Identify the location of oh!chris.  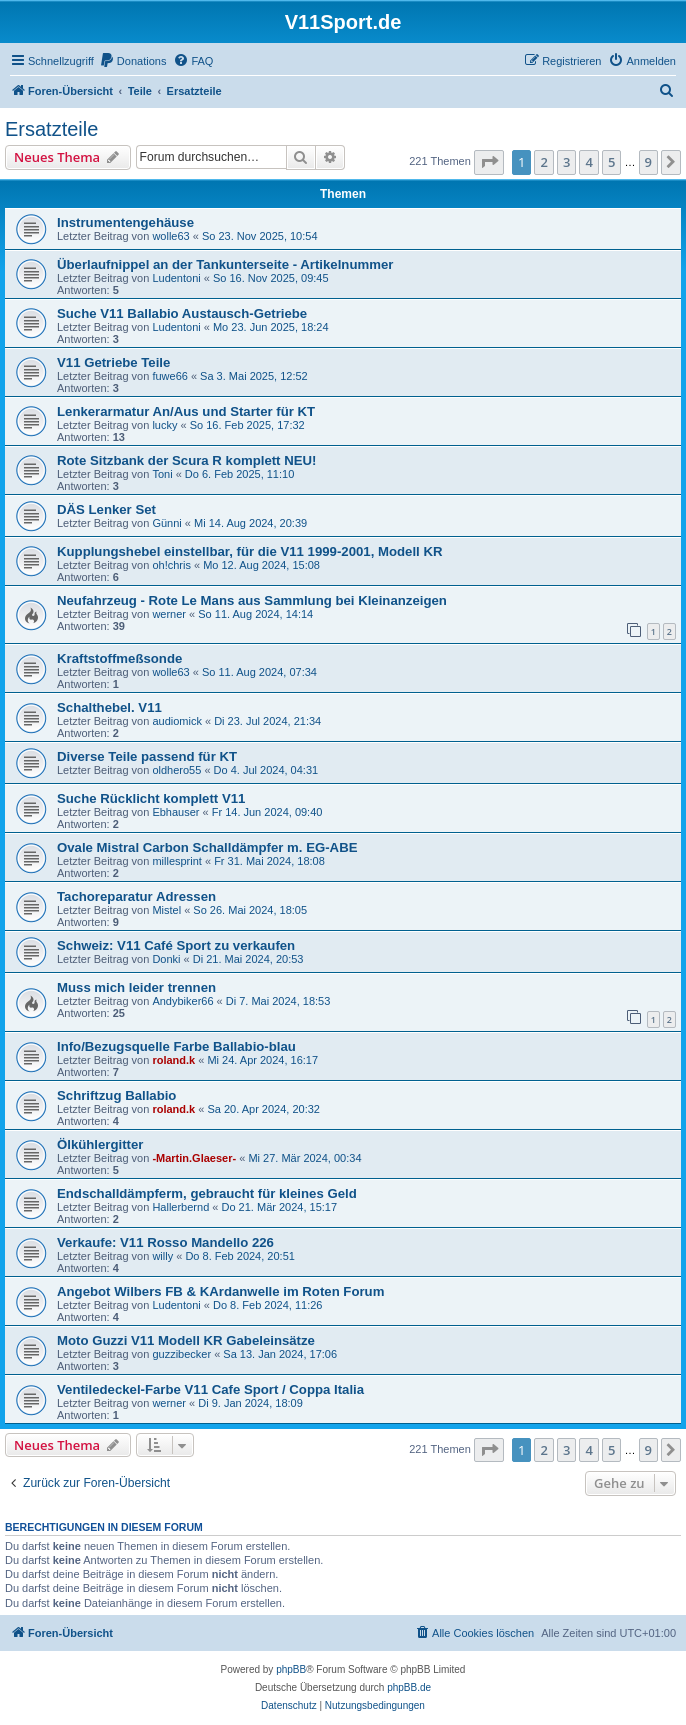
(171, 565).